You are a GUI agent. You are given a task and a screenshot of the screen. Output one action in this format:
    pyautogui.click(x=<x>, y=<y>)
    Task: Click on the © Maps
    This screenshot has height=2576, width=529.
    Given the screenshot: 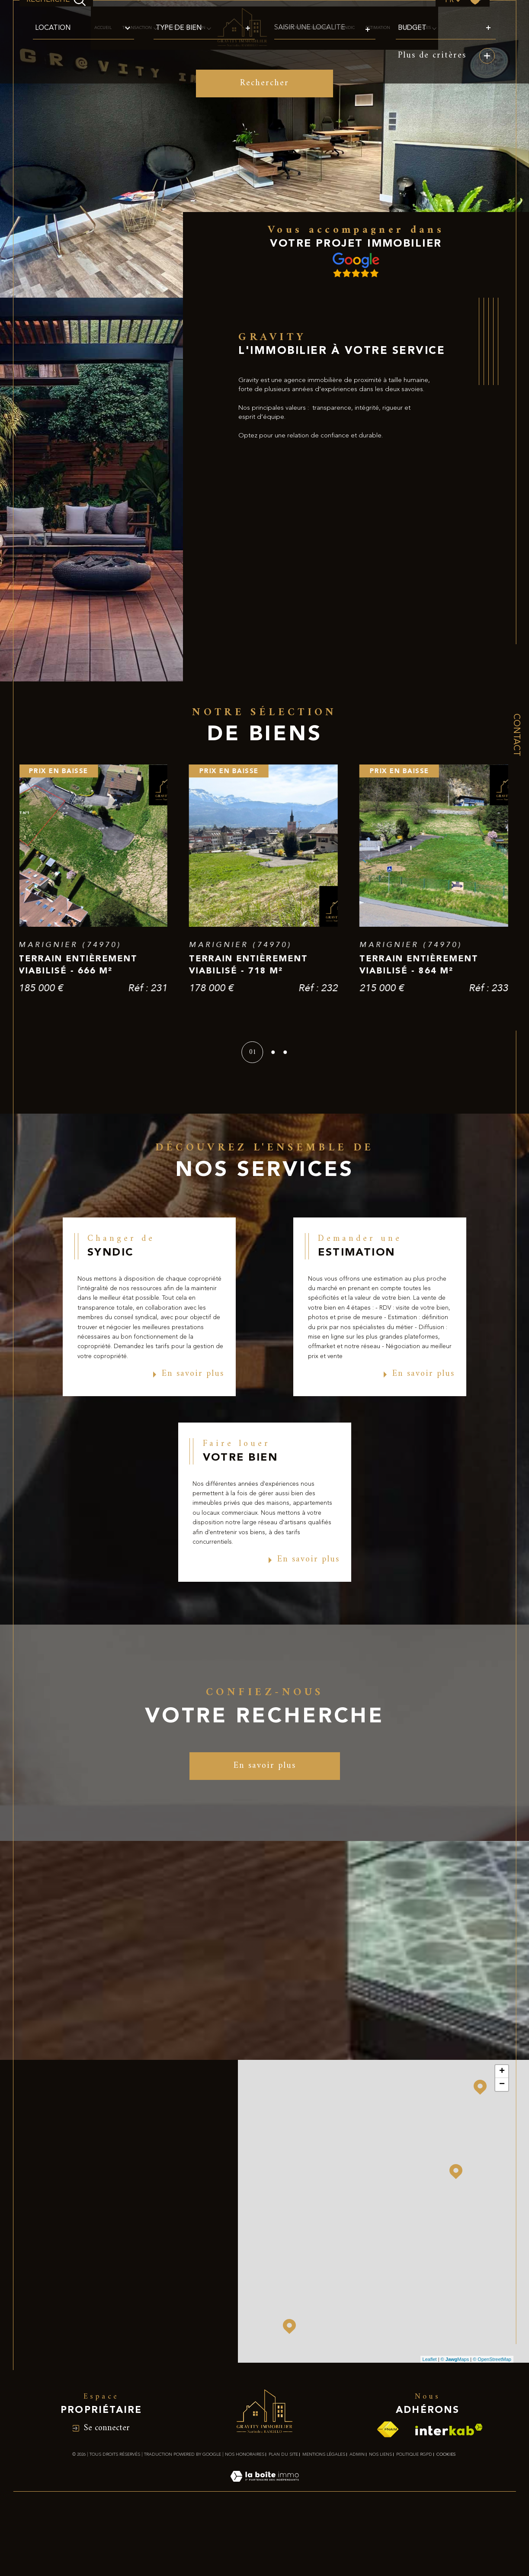 What is the action you would take?
    pyautogui.click(x=455, y=2422)
    